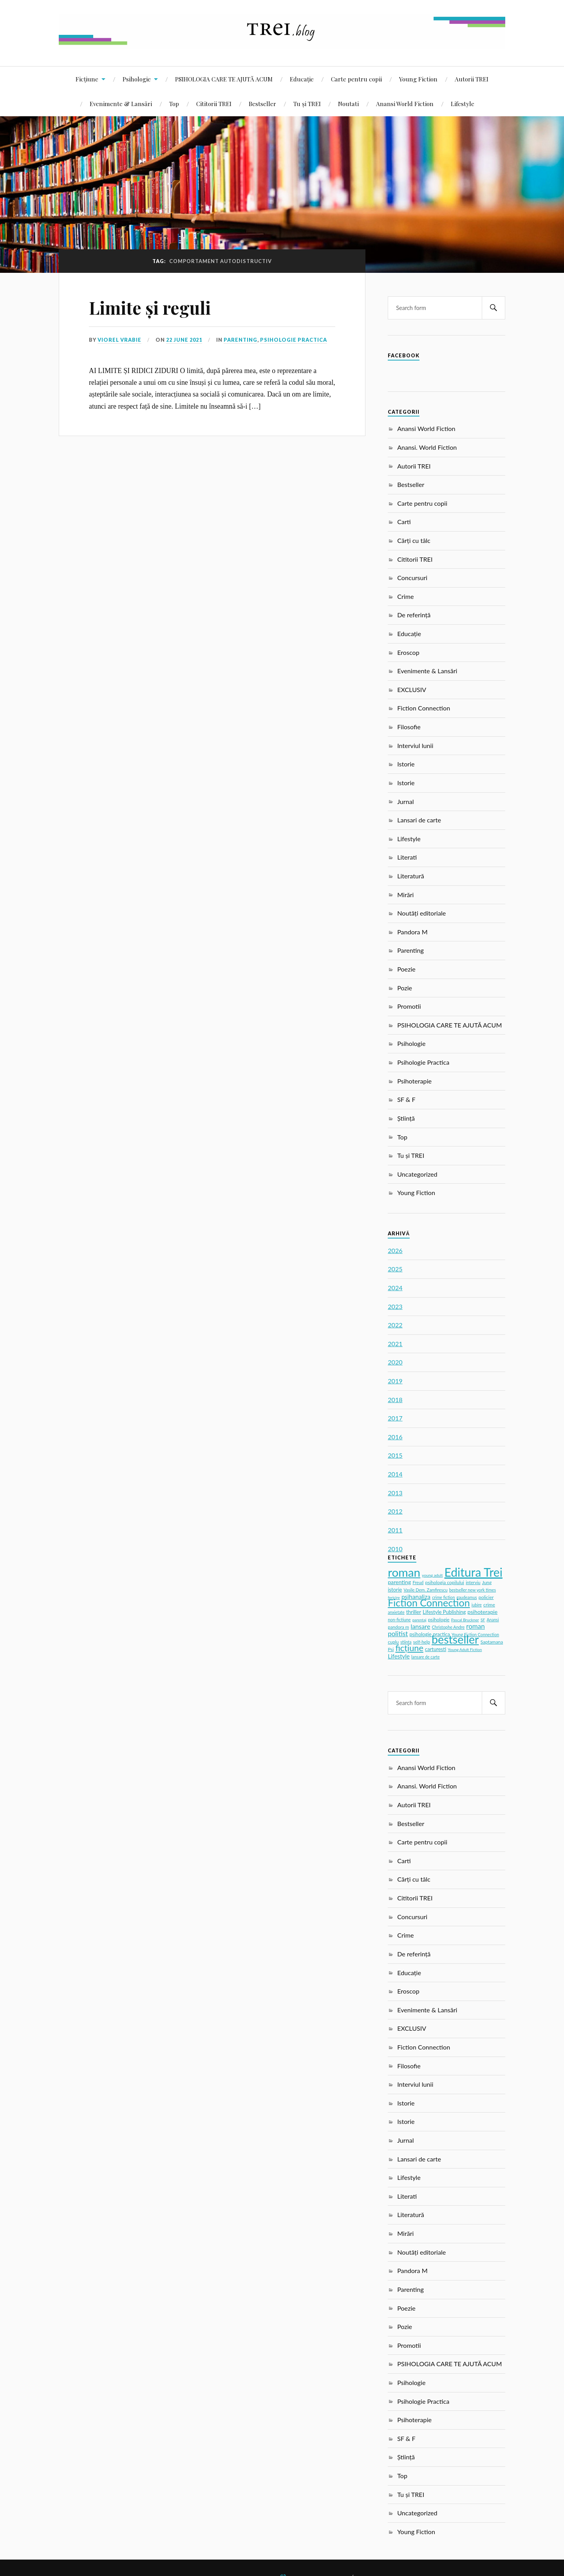  I want to click on EXCLUSIV, so click(411, 689).